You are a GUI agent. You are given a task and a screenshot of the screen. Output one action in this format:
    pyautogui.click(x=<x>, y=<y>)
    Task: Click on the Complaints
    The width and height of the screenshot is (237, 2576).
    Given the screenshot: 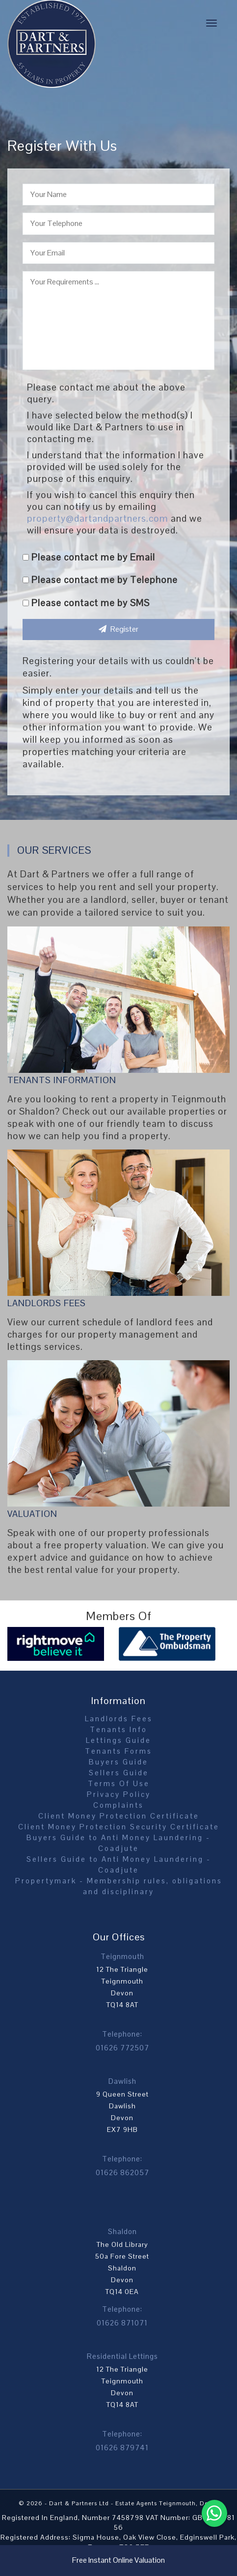 What is the action you would take?
    pyautogui.click(x=118, y=1805)
    